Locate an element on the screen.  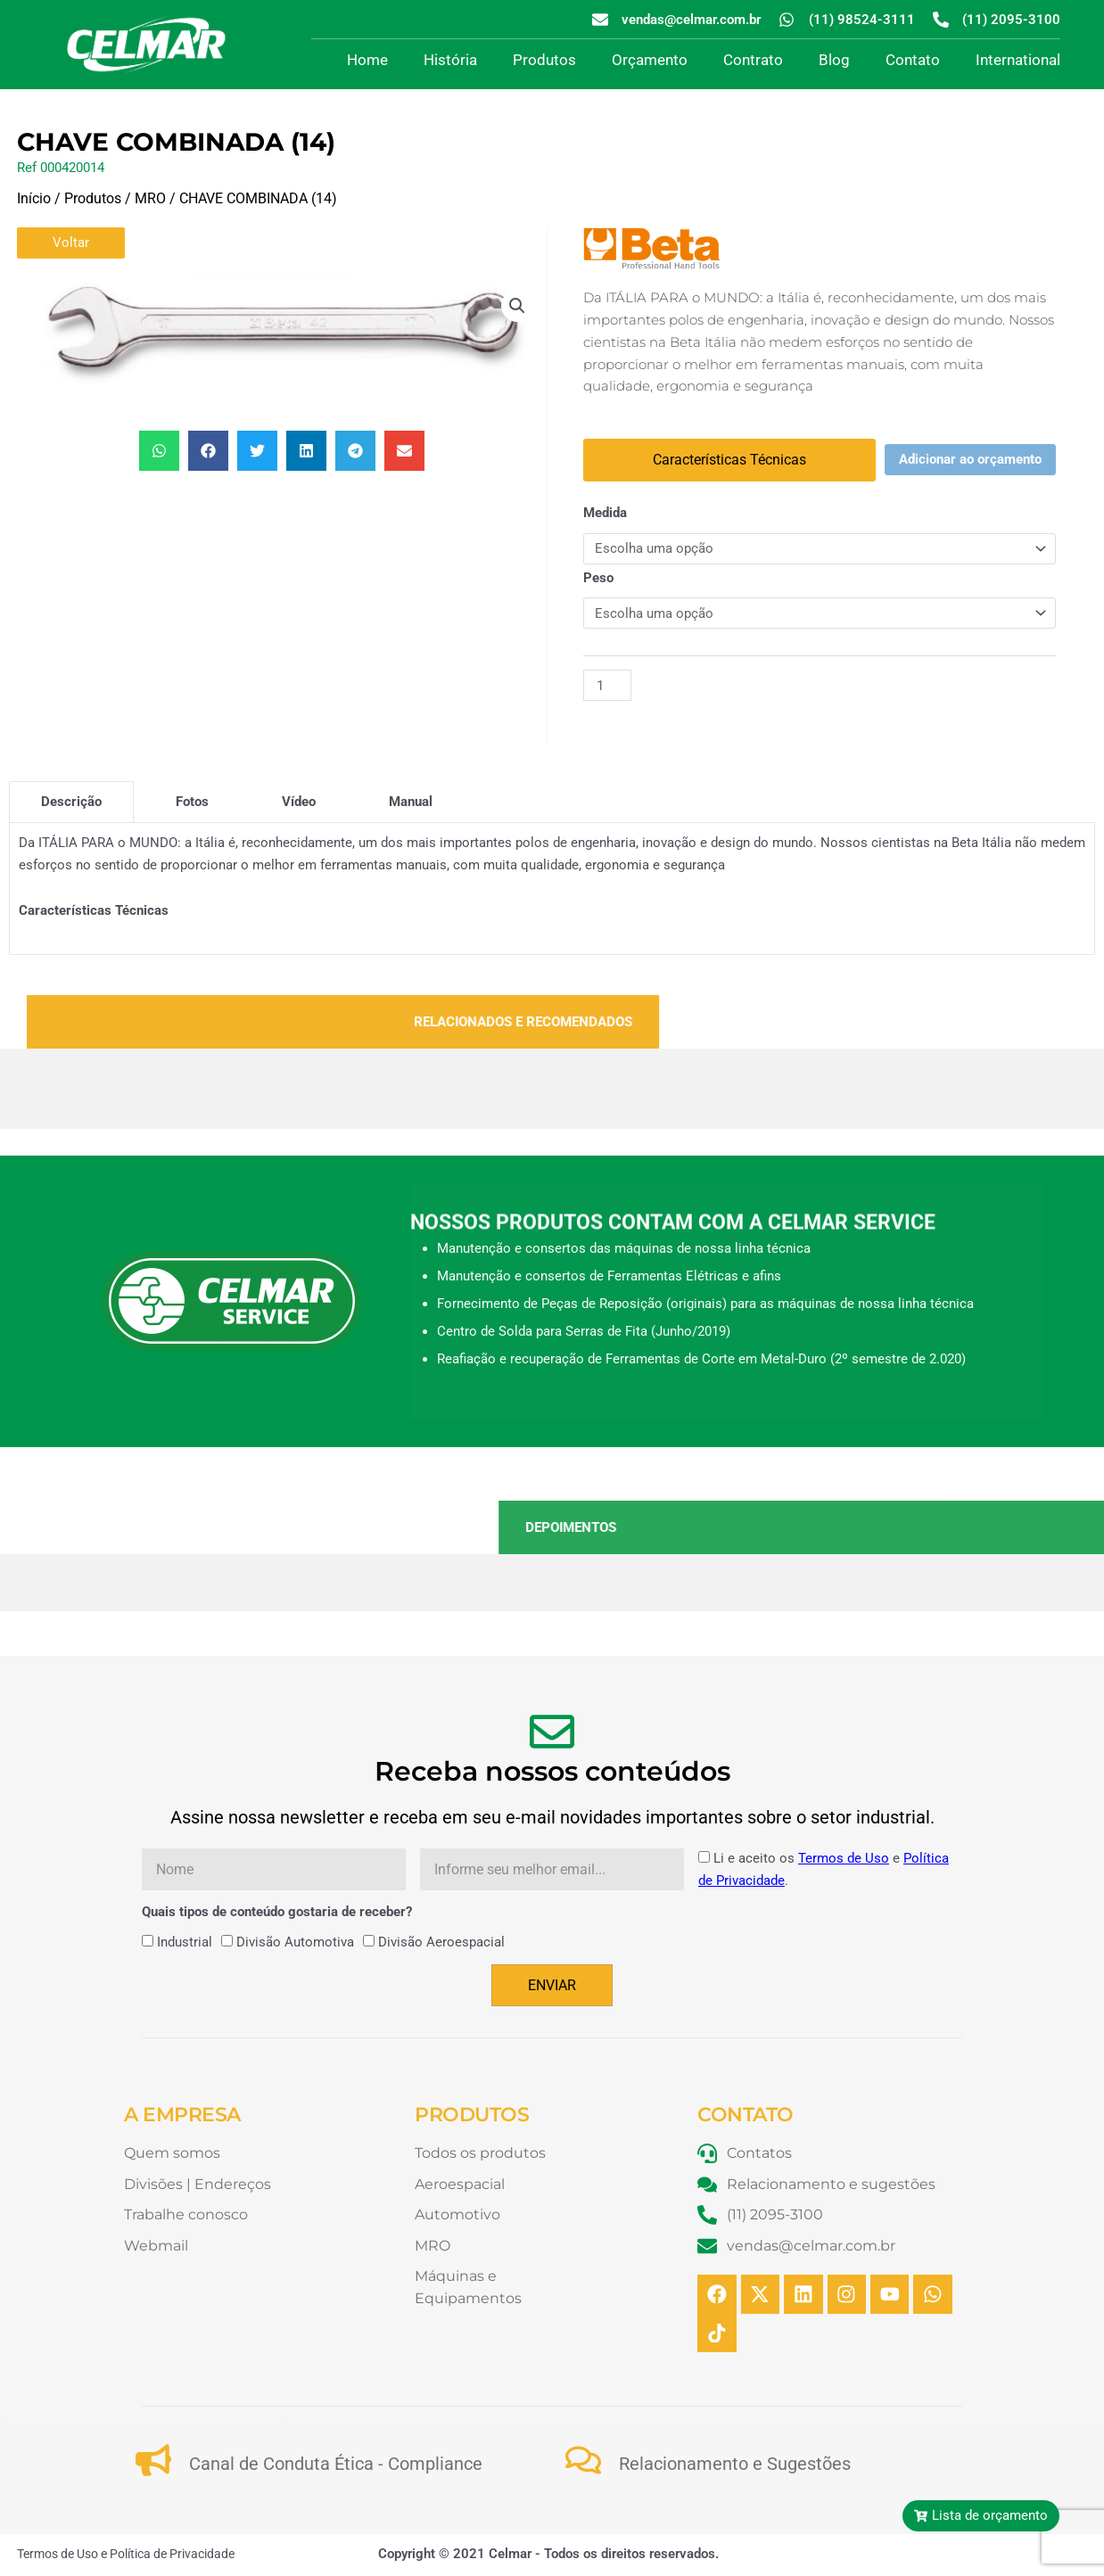
Industrial is located at coordinates (184, 1943).